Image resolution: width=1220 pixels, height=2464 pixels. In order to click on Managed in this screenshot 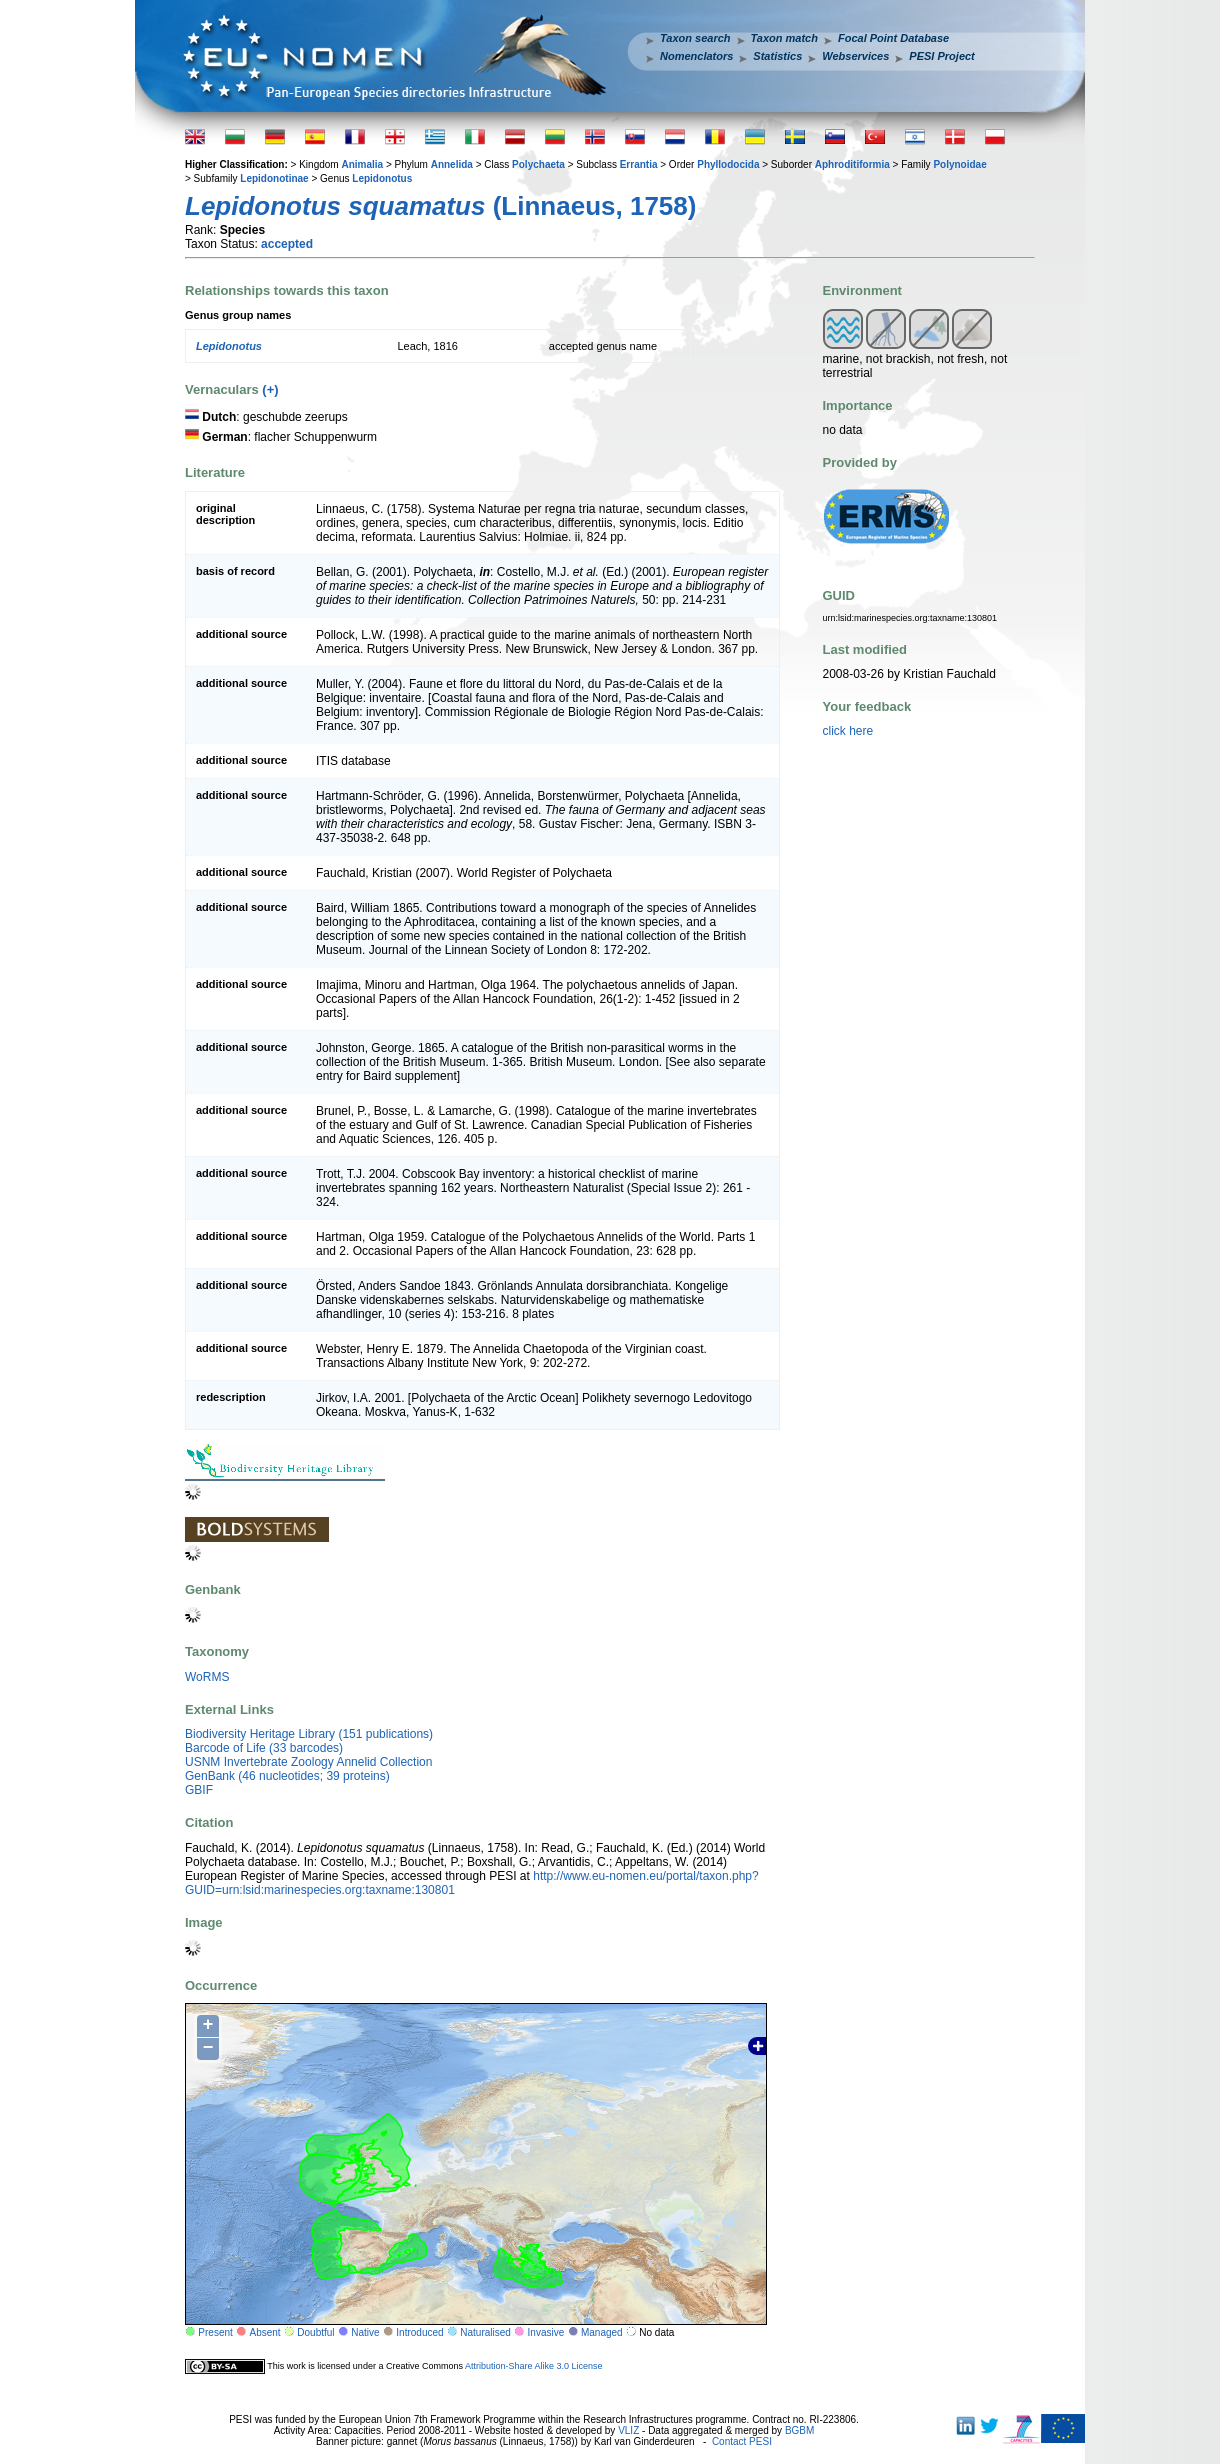, I will do `click(602, 2332)`.